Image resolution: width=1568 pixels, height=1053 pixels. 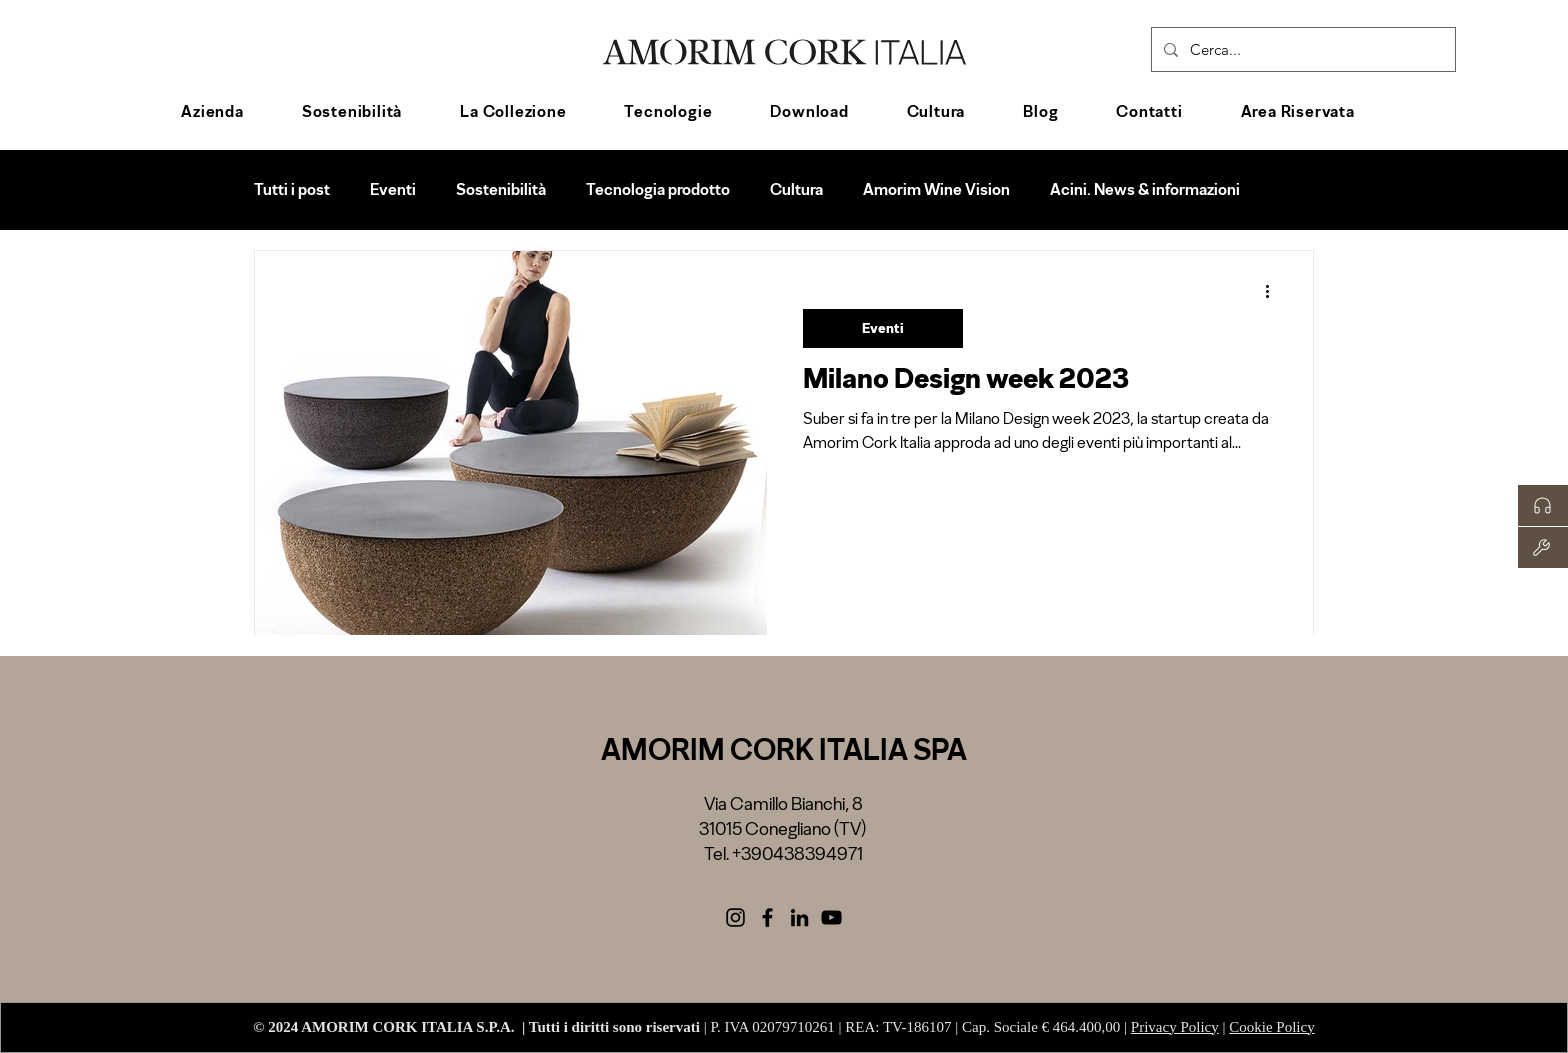 What do you see at coordinates (767, 917) in the screenshot?
I see `[Facebook]` at bounding box center [767, 917].